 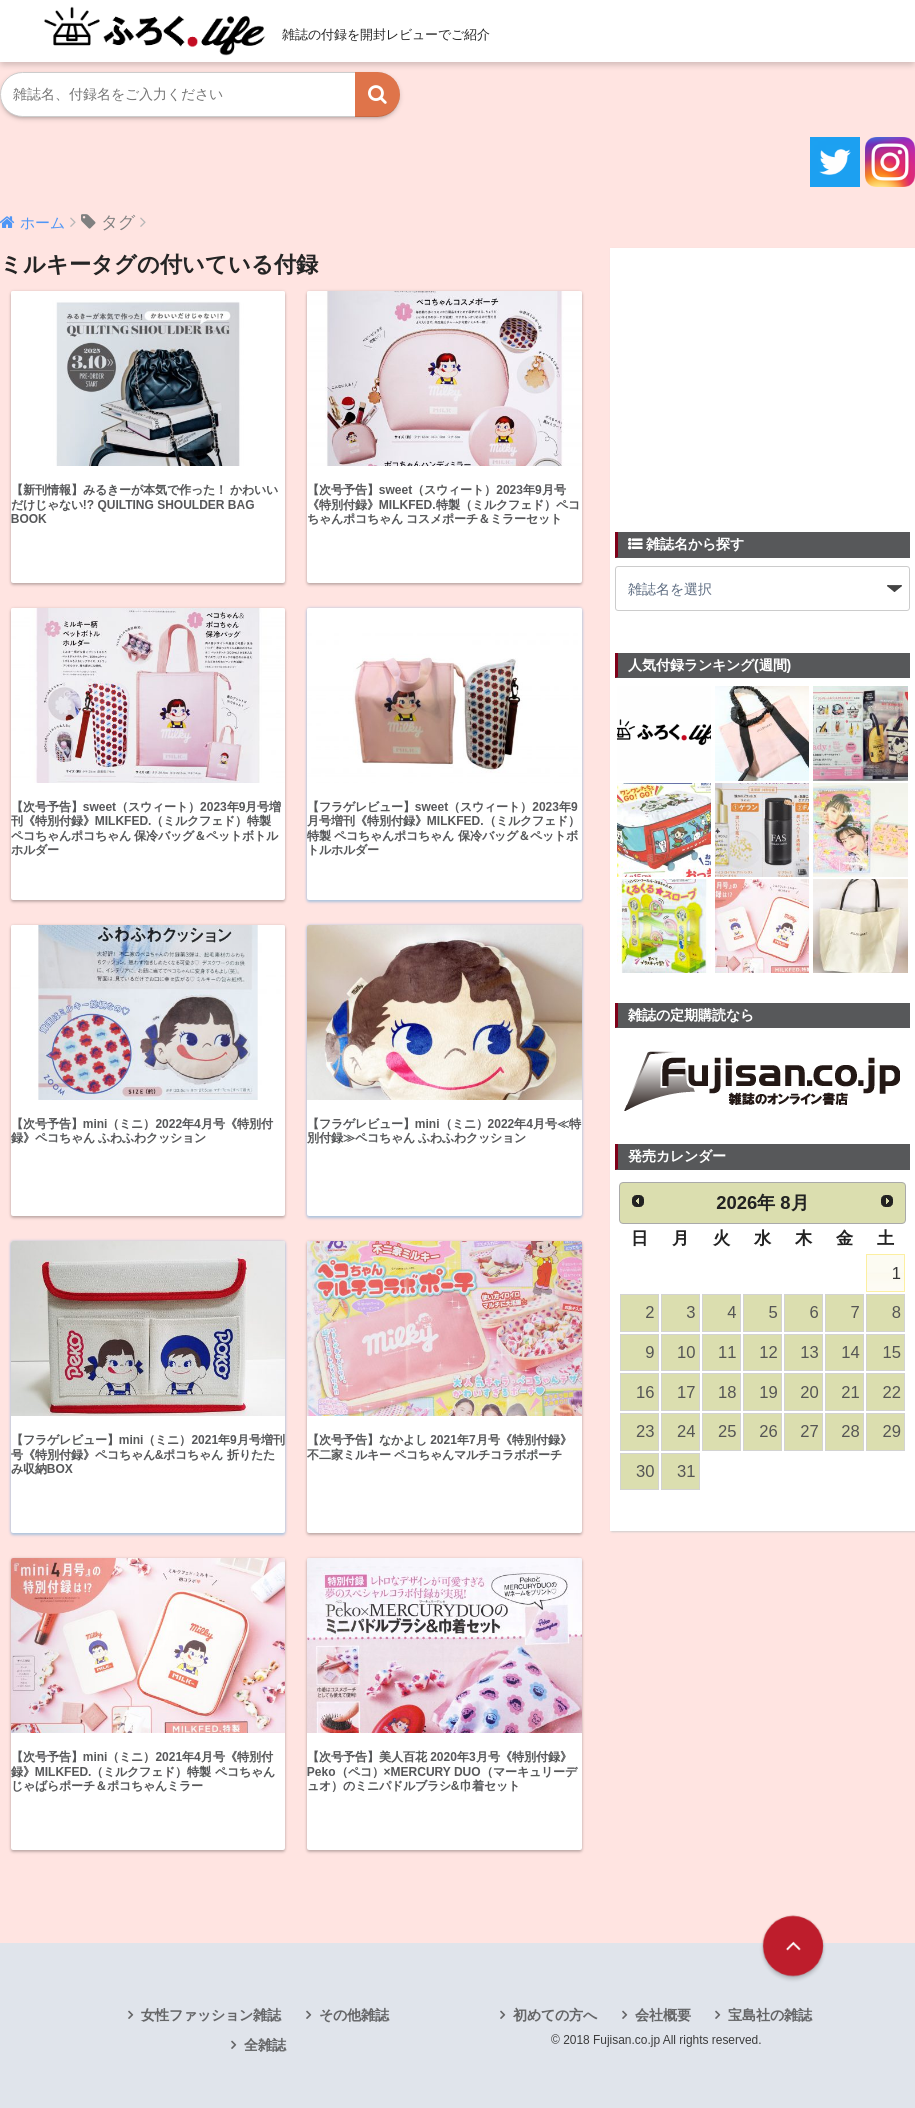 What do you see at coordinates (354, 2015) in the screenshot?
I see `その他雑誌` at bounding box center [354, 2015].